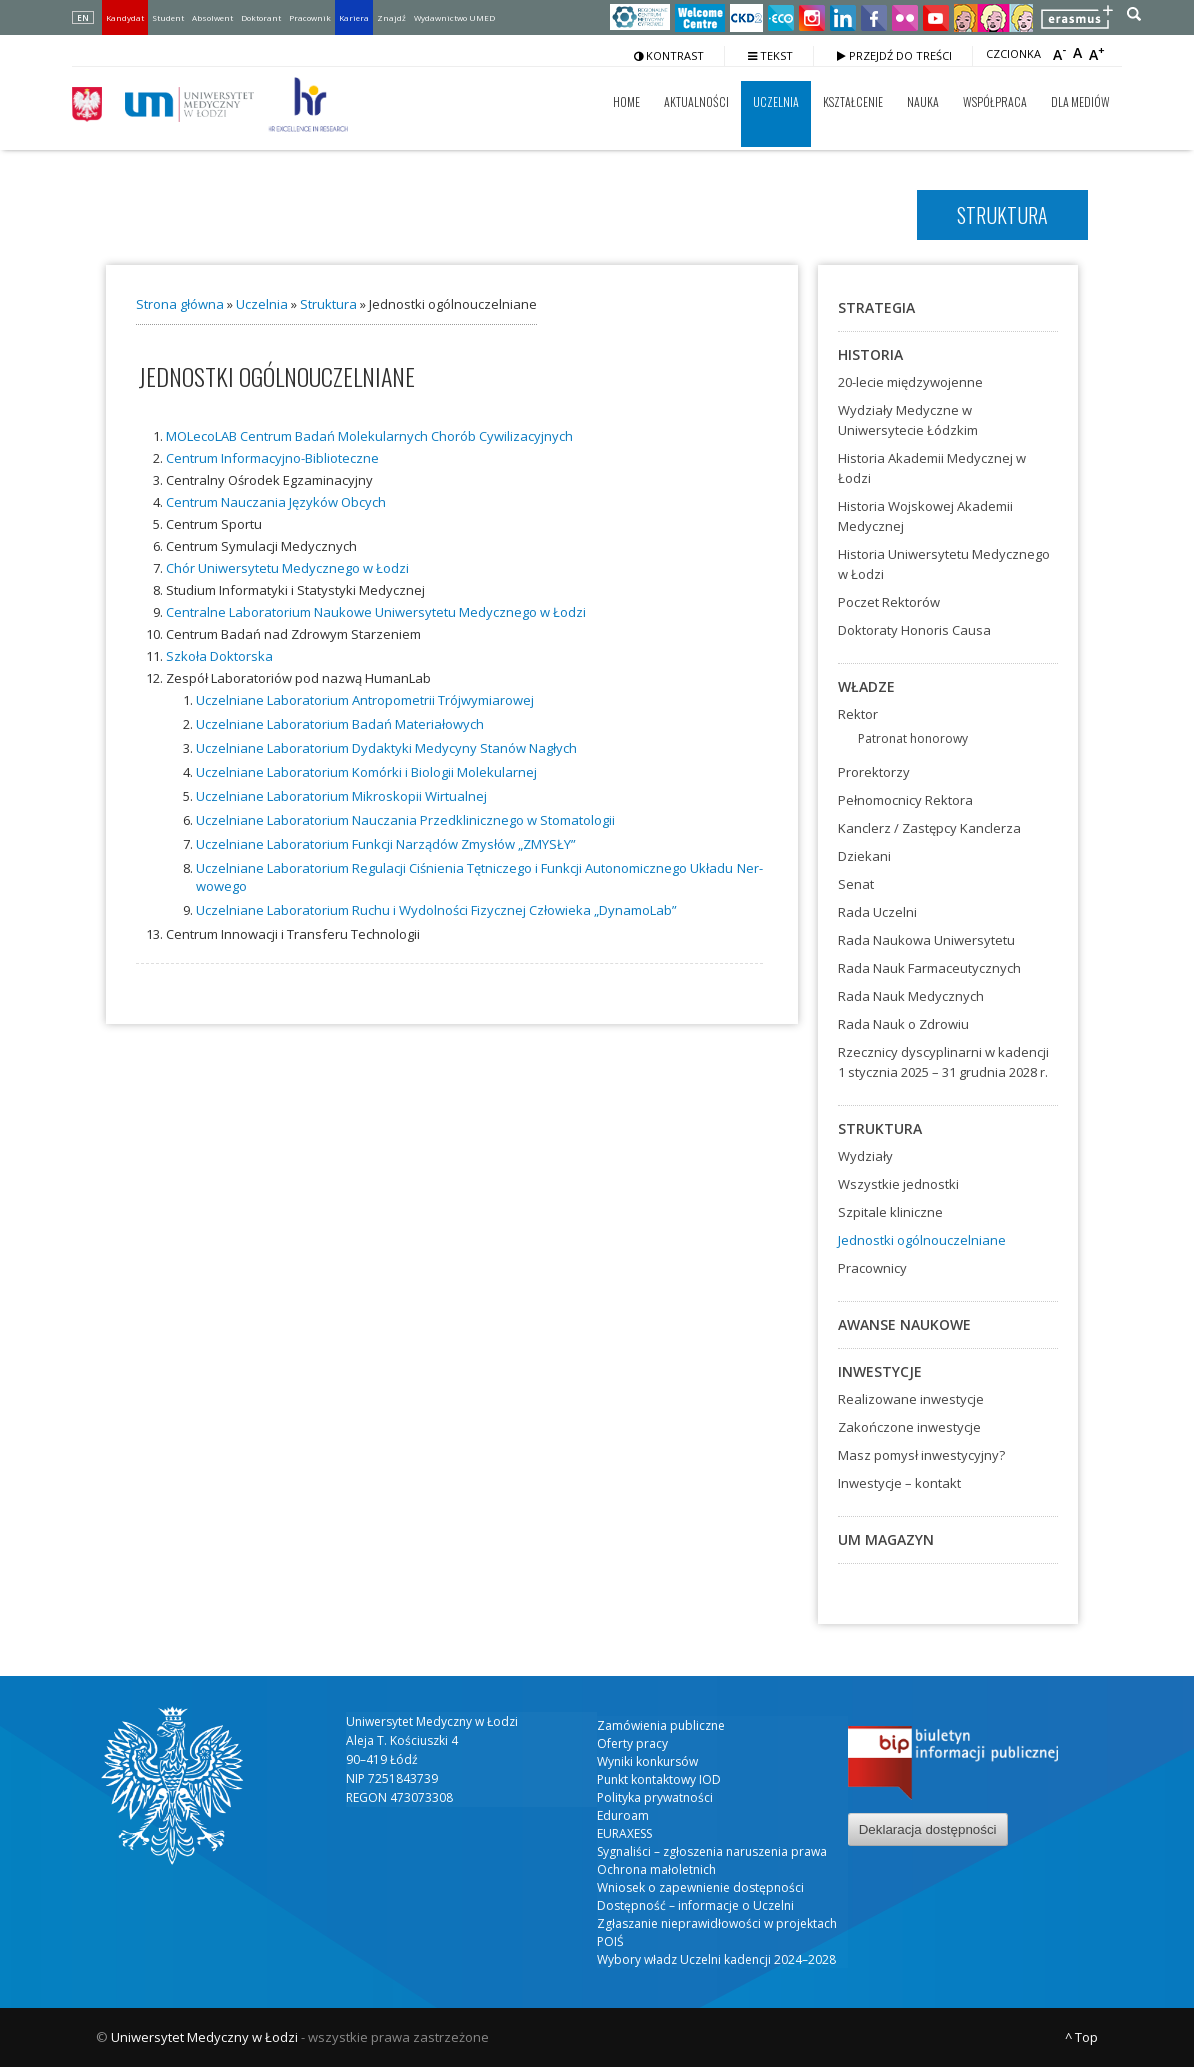 This screenshot has width=1194, height=2067. I want to click on Aktualności, so click(696, 101).